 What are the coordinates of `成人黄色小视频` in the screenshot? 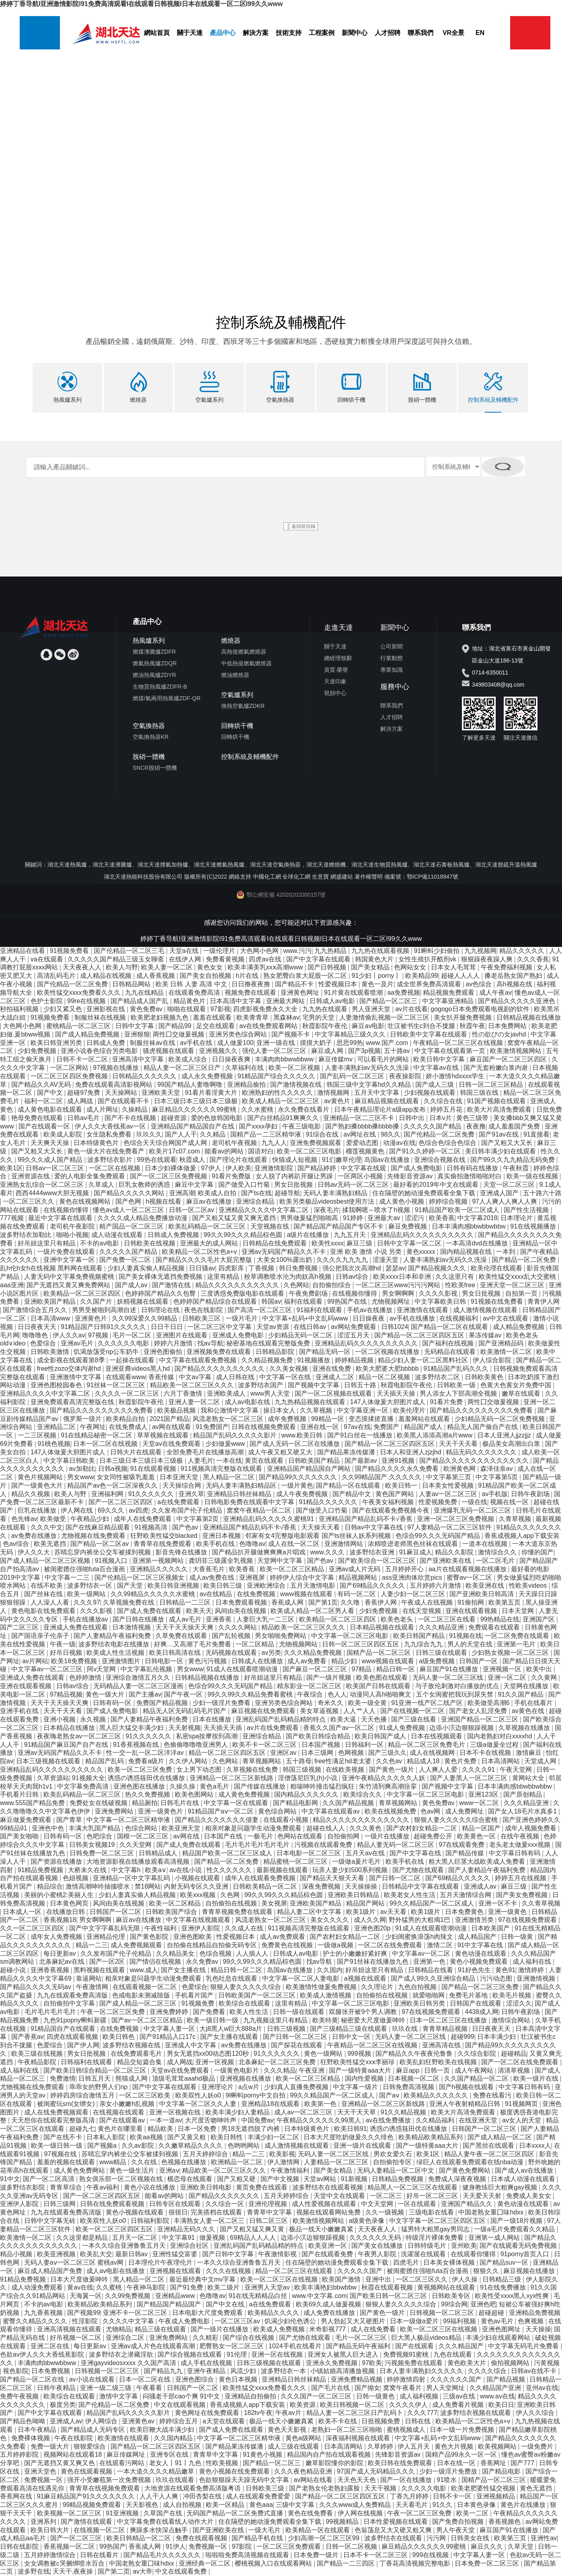 It's located at (402, 1201).